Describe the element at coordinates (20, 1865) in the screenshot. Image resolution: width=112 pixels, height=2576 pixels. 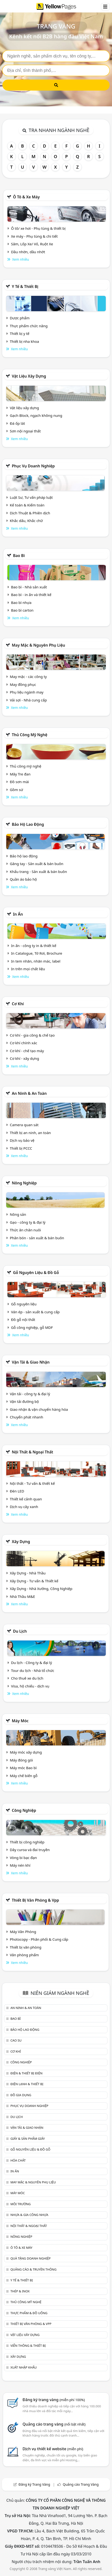
I see `Máy nén khí` at that location.